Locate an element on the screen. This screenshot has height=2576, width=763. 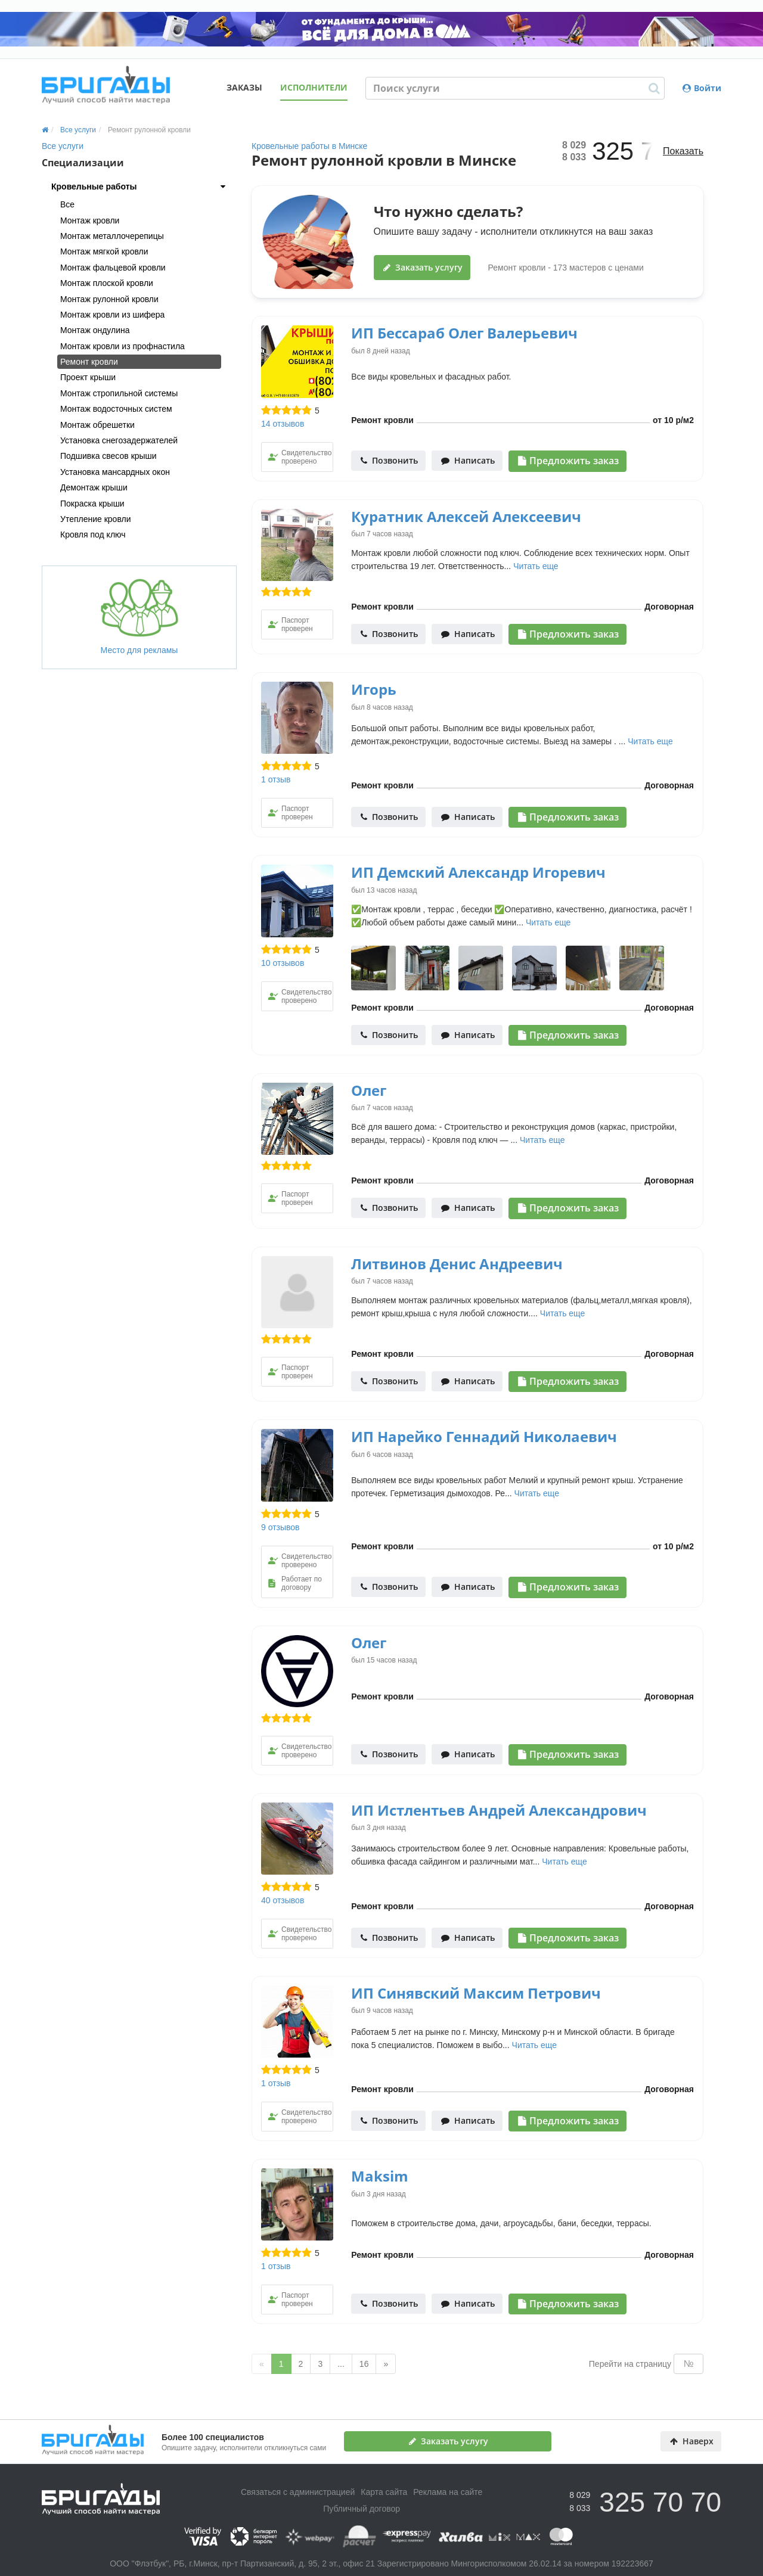
Монтаж кровли из шифера is located at coordinates (112, 314).